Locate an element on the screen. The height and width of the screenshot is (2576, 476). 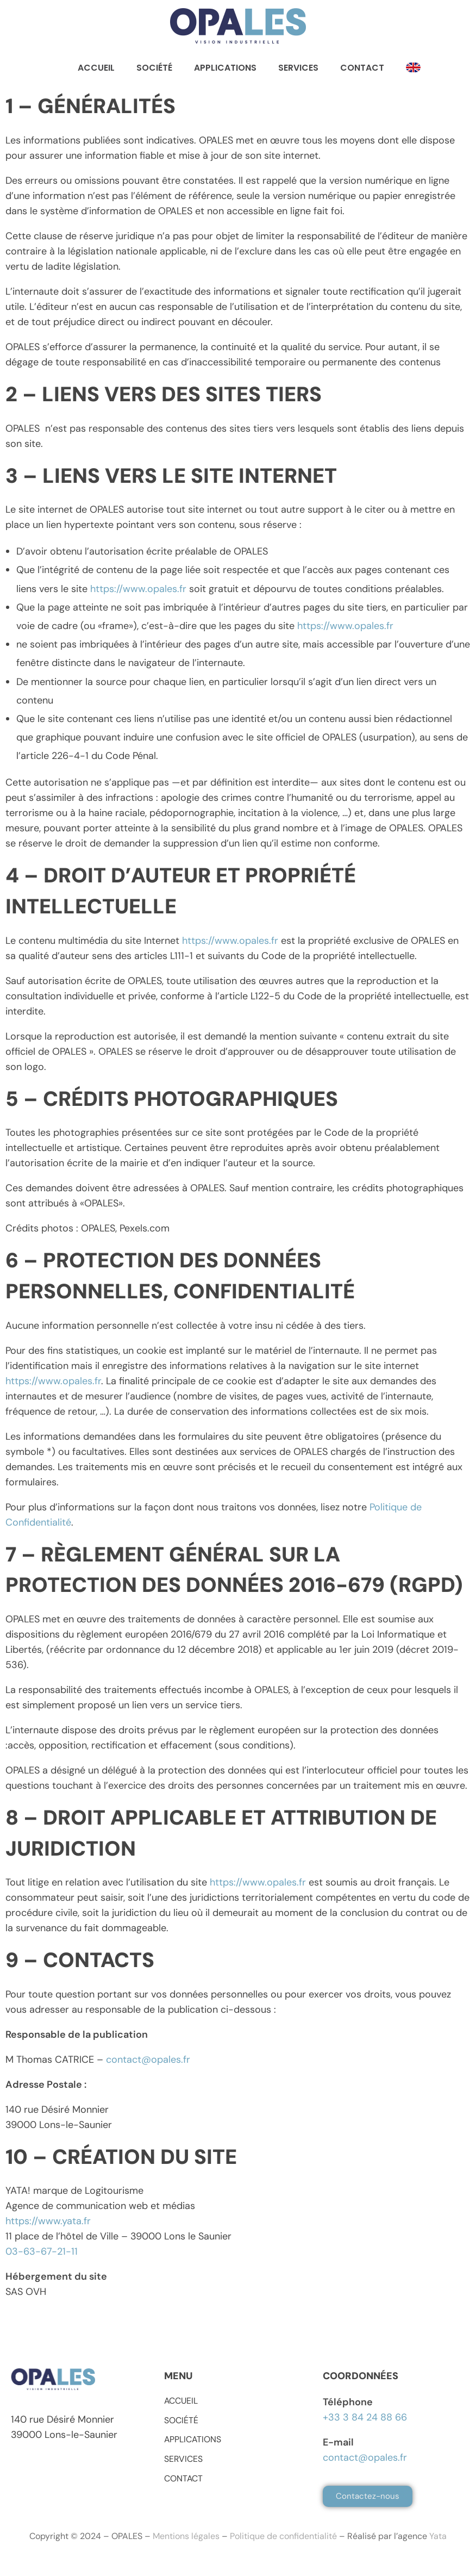
Mentions légales is located at coordinates (186, 2536).